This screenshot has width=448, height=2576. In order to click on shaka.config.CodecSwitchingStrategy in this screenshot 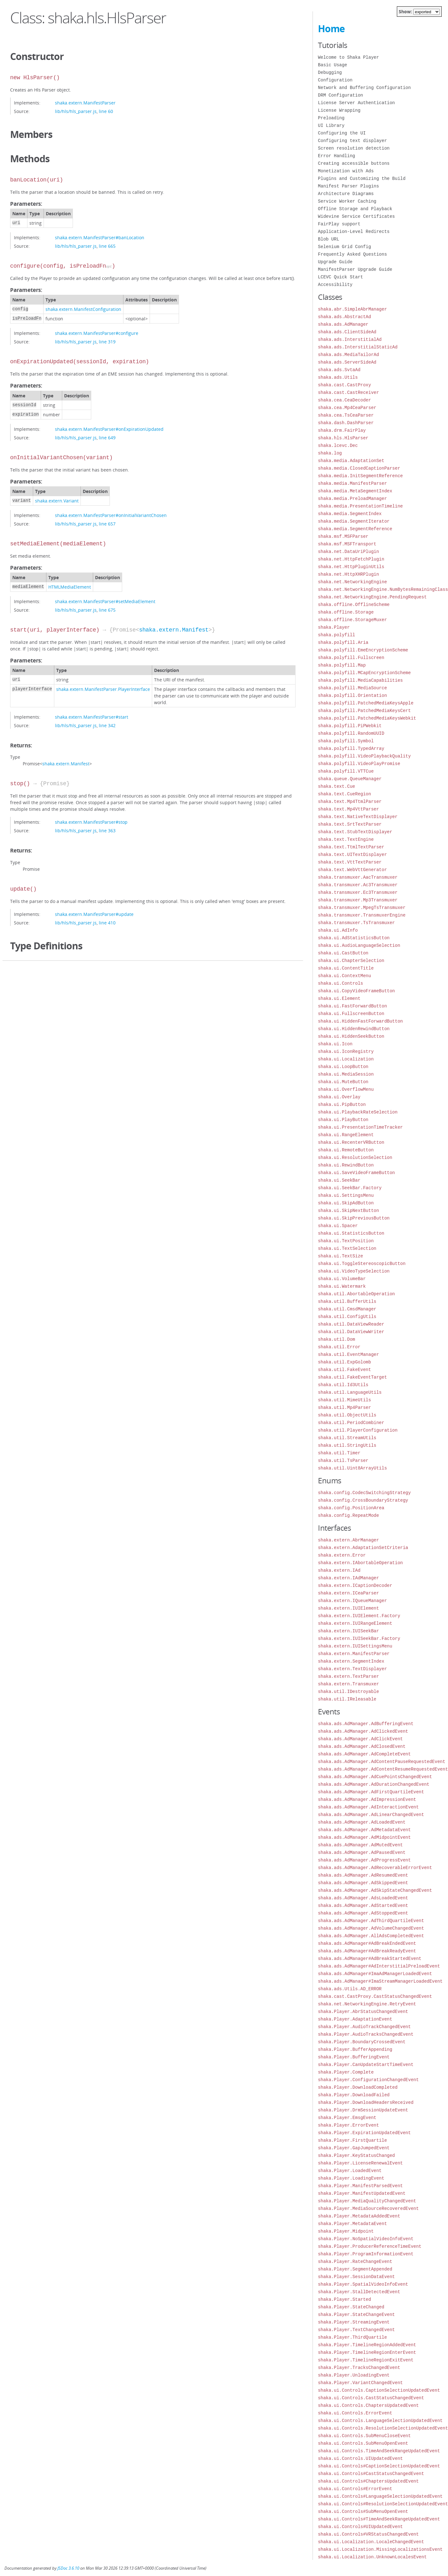, I will do `click(364, 1493)`.